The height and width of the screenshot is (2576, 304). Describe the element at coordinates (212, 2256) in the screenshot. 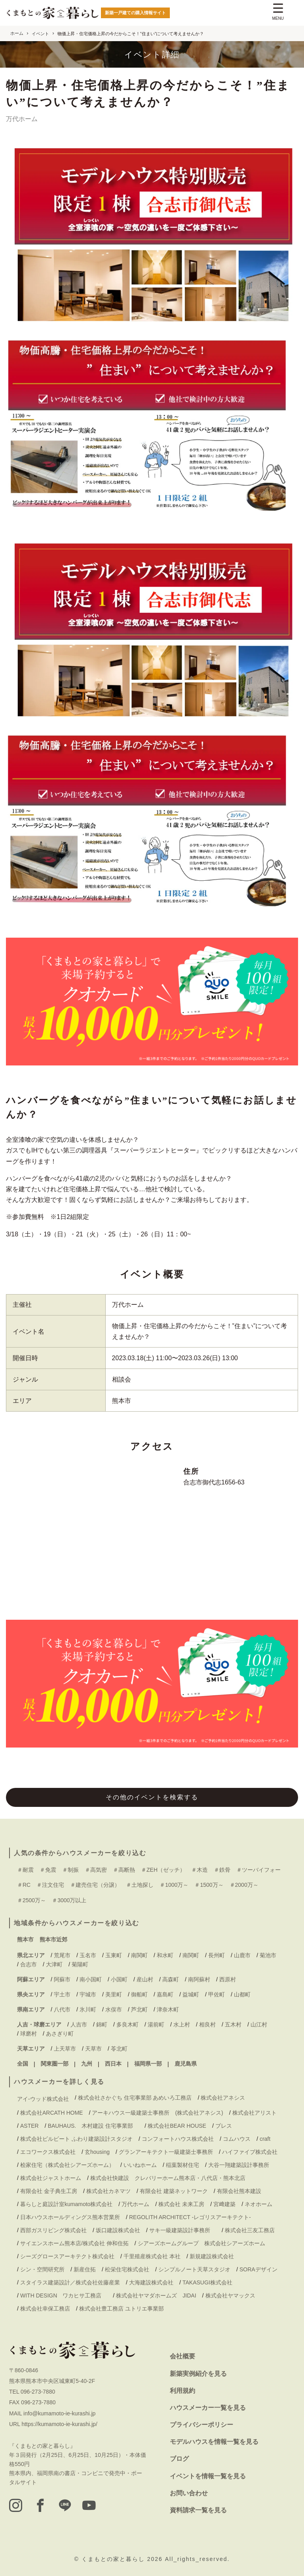

I see `新規建設株式会社` at that location.